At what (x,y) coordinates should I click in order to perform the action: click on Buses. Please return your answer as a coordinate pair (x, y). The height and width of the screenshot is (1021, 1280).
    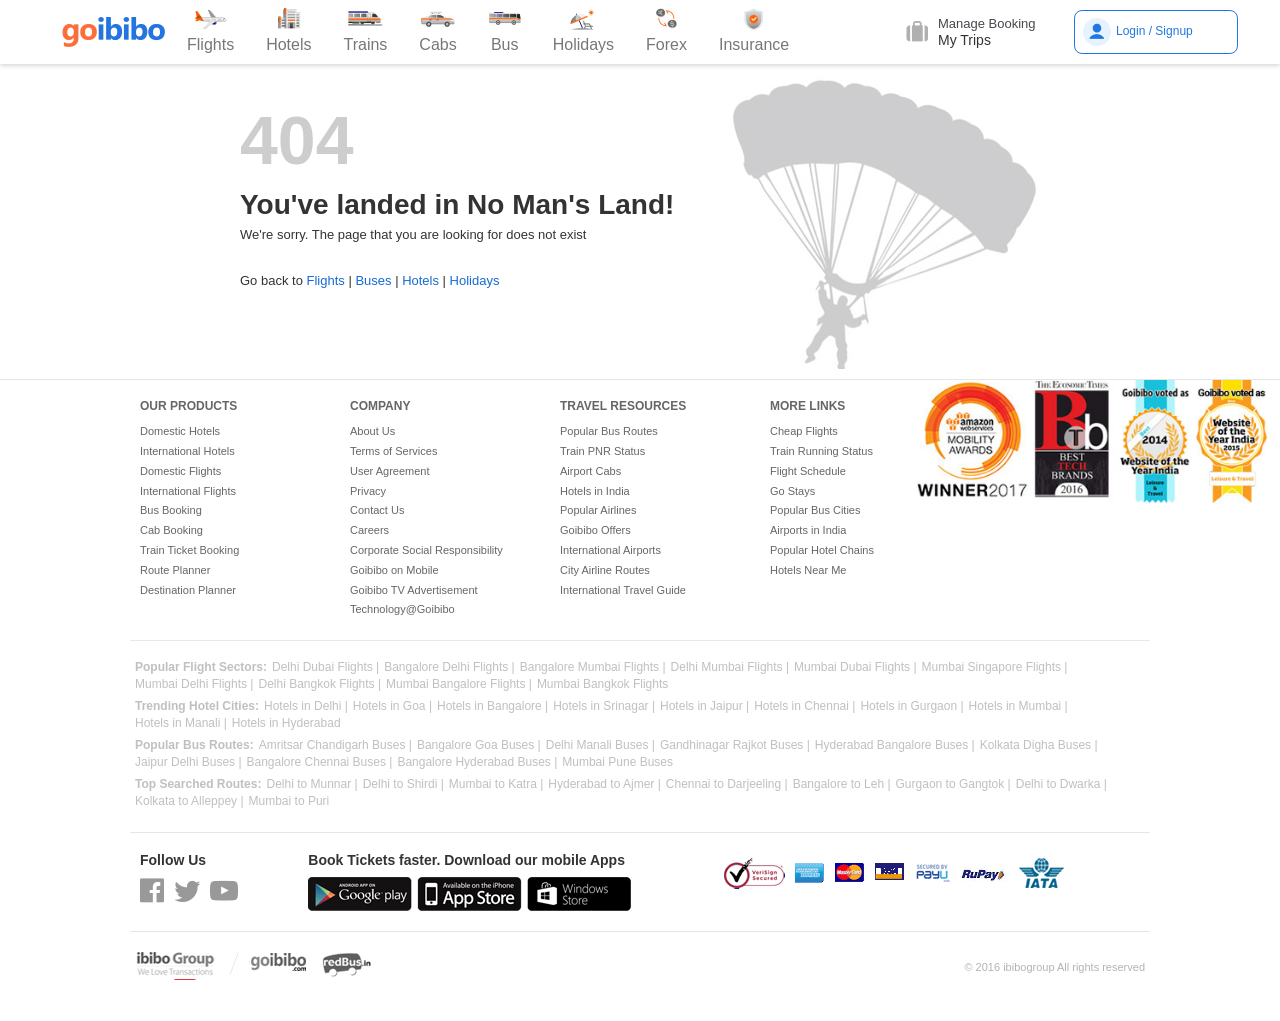
    Looking at the image, I should click on (373, 280).